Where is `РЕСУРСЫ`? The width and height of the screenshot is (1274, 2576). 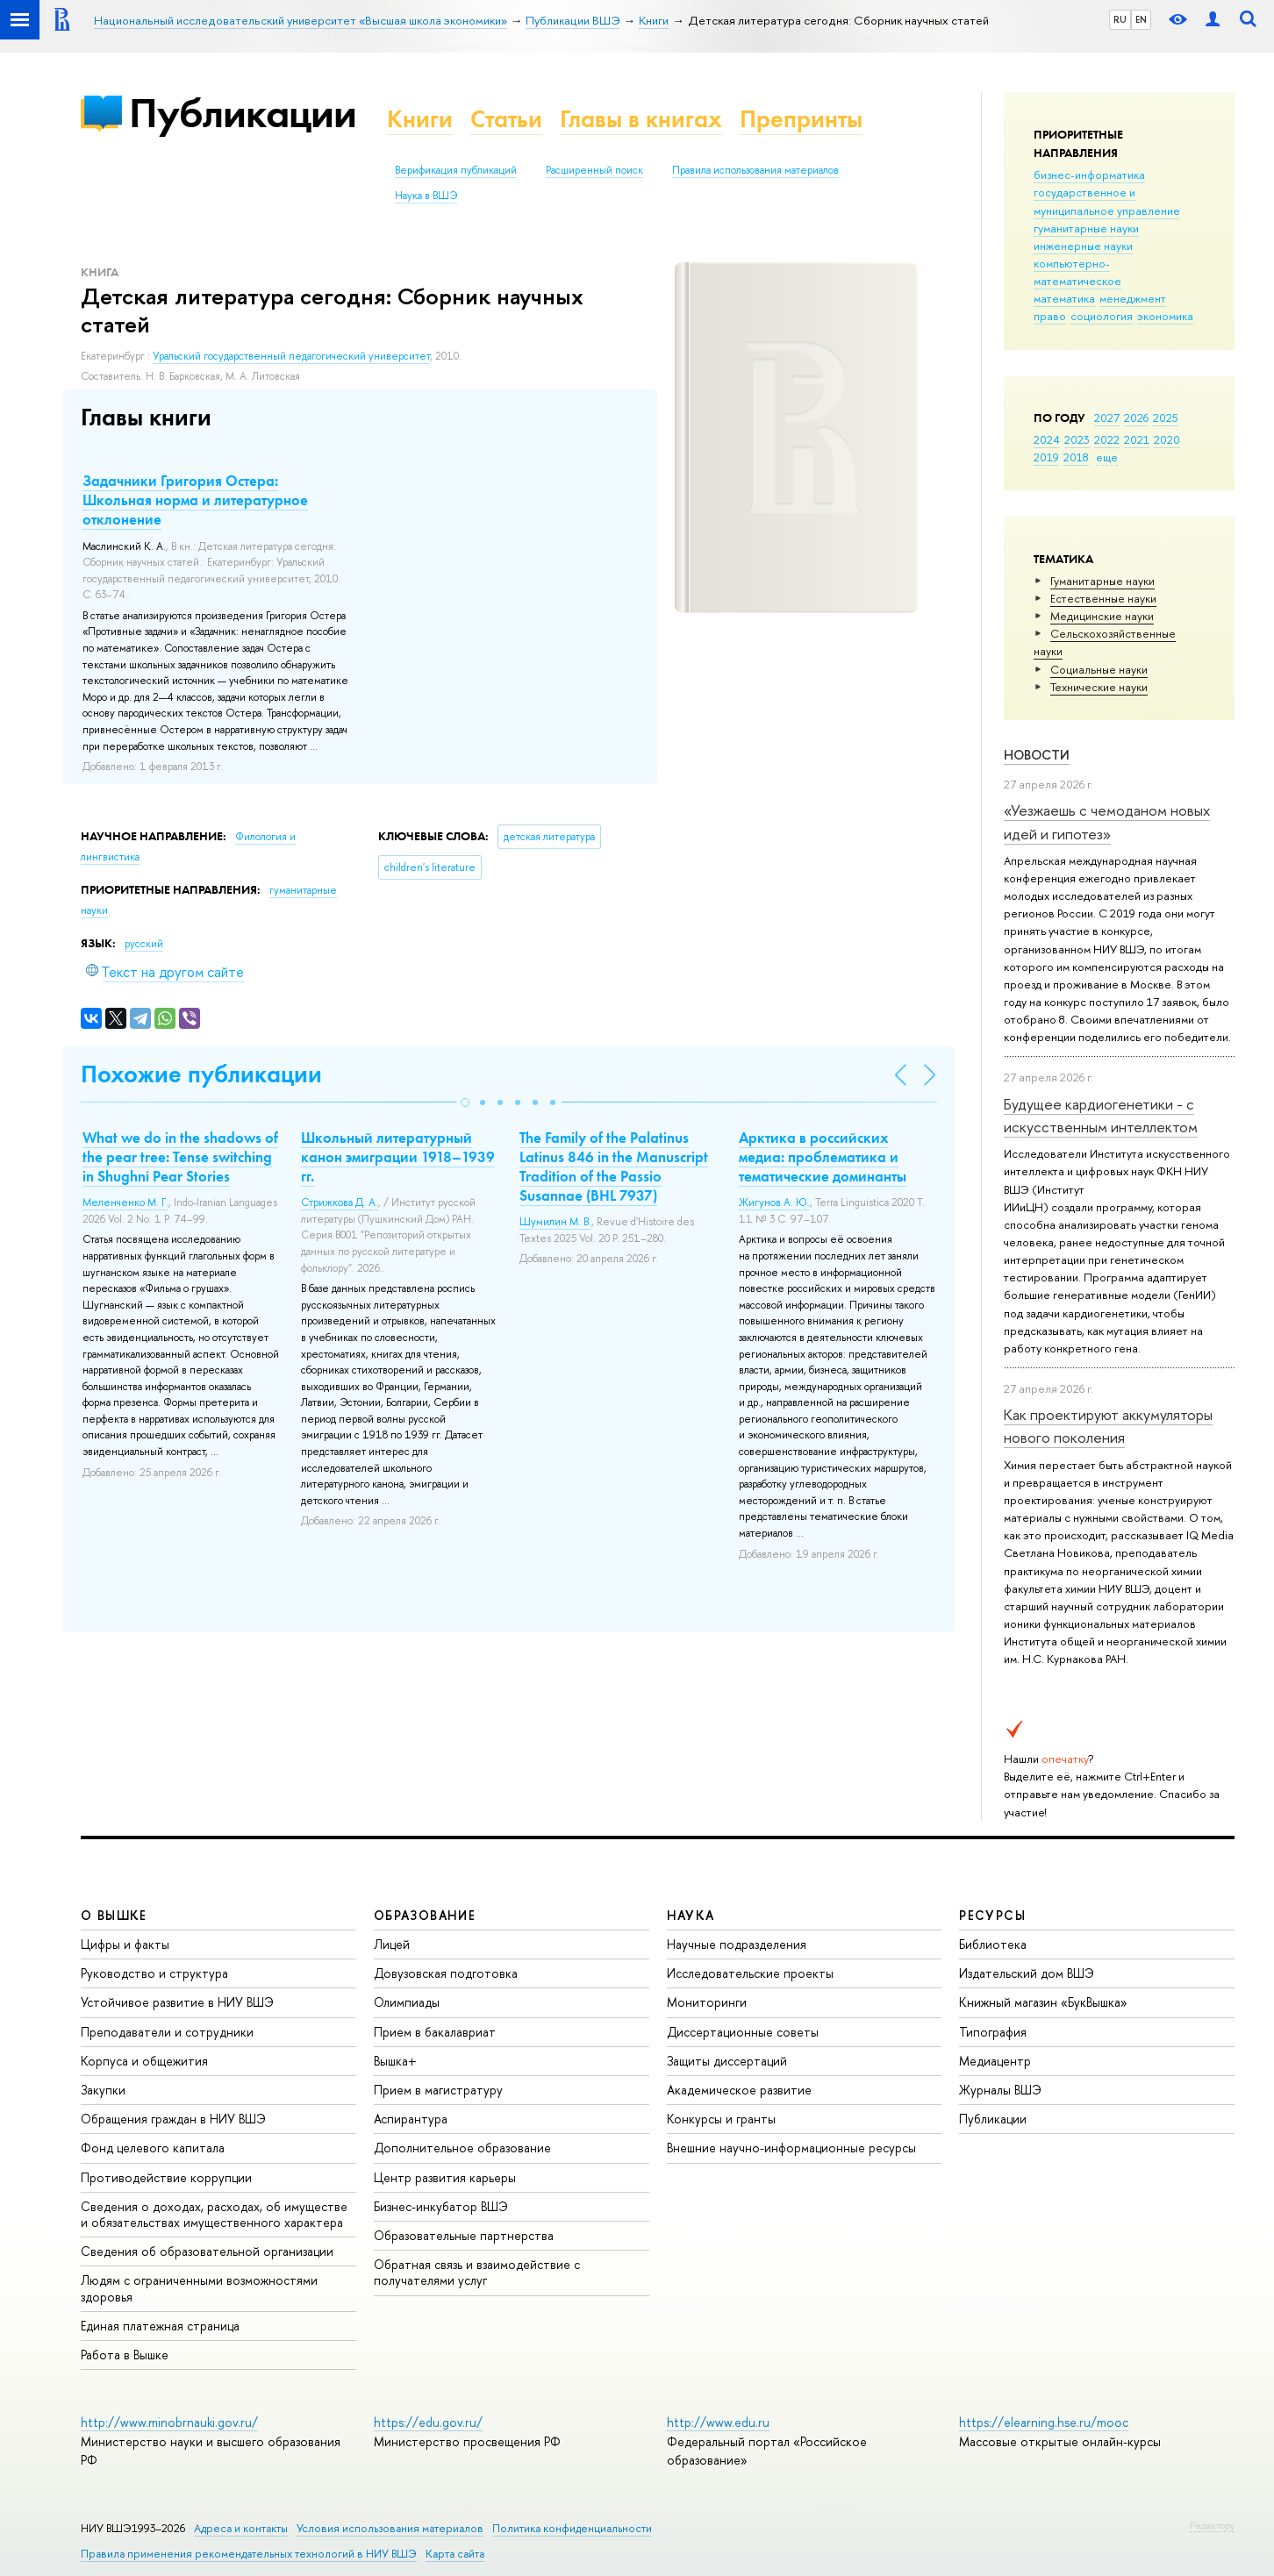 РЕСУРСЫ is located at coordinates (992, 1915).